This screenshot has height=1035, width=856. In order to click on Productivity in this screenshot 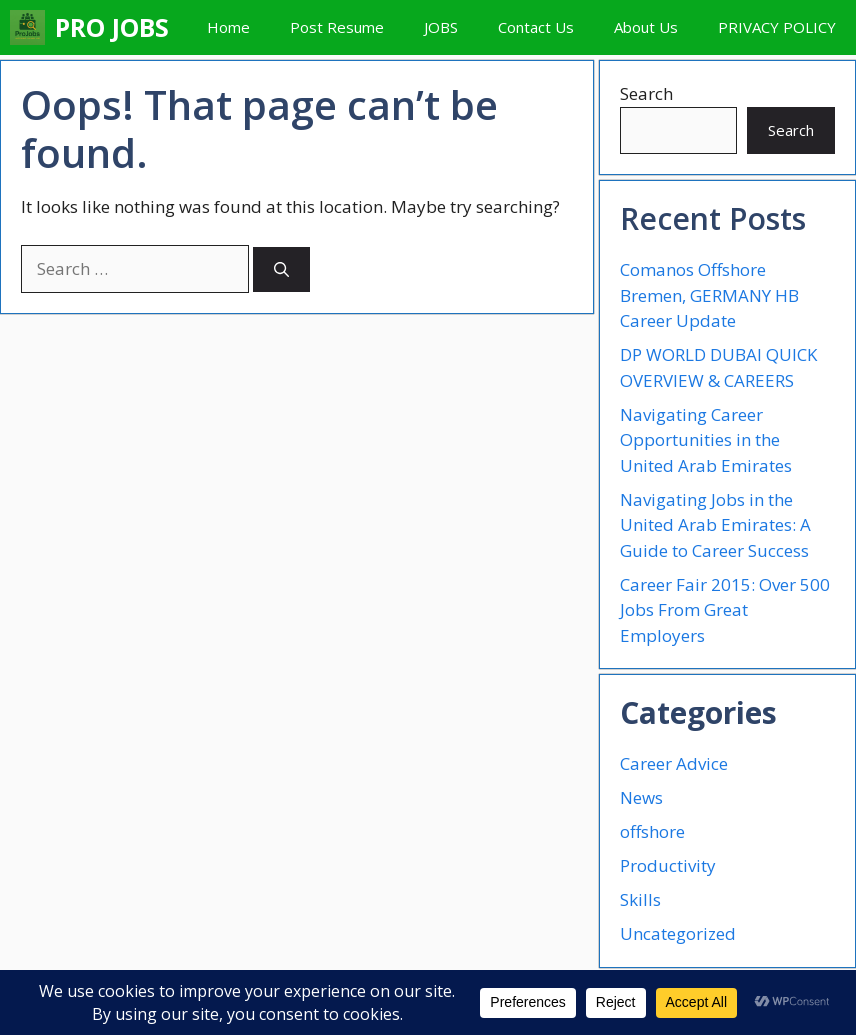, I will do `click(668, 865)`.